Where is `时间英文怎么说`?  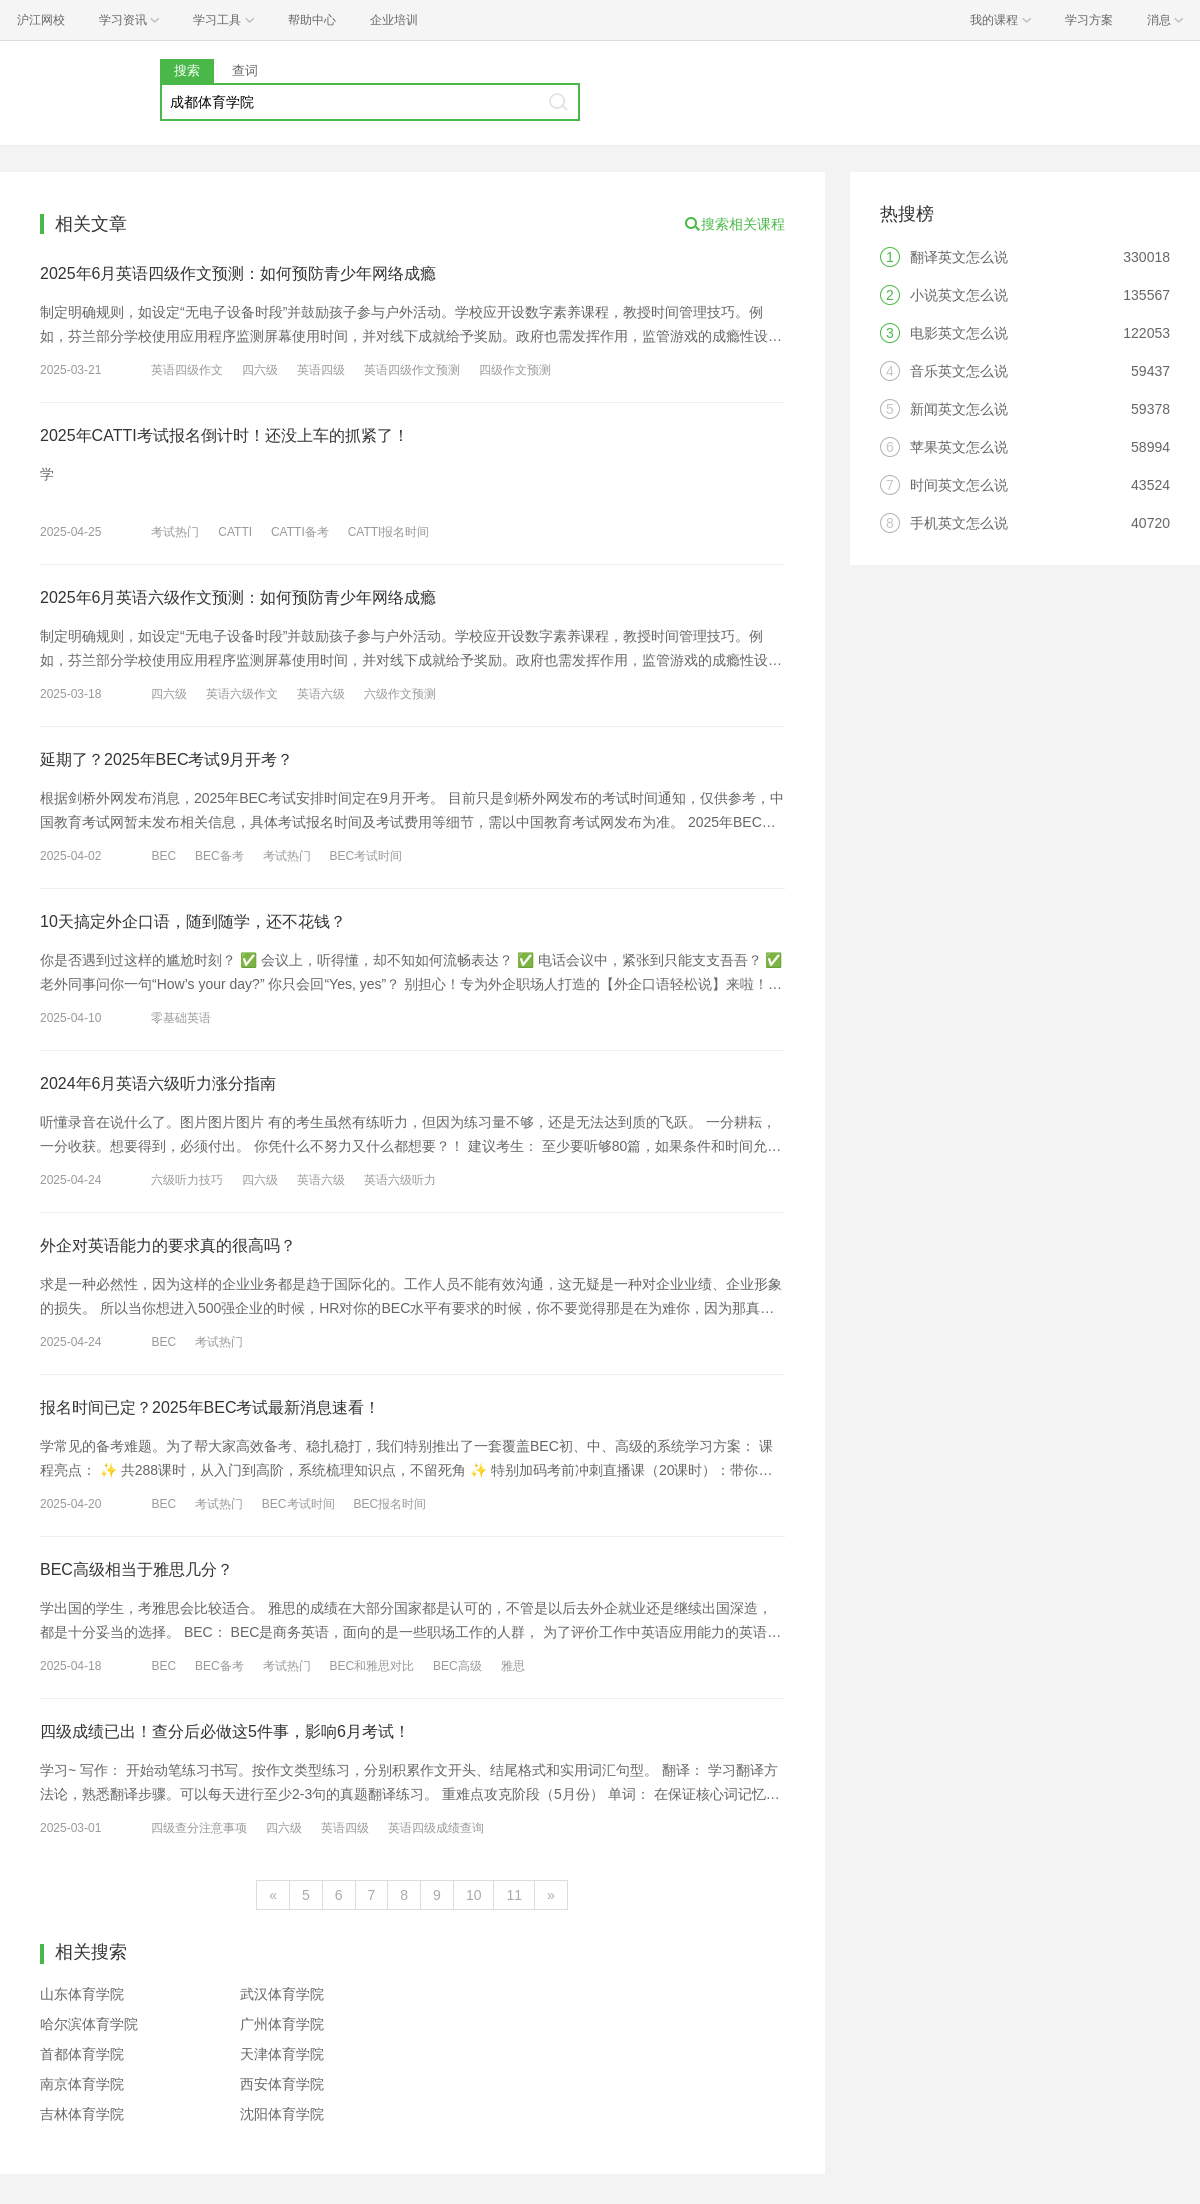
时间英文怎么说 is located at coordinates (959, 485).